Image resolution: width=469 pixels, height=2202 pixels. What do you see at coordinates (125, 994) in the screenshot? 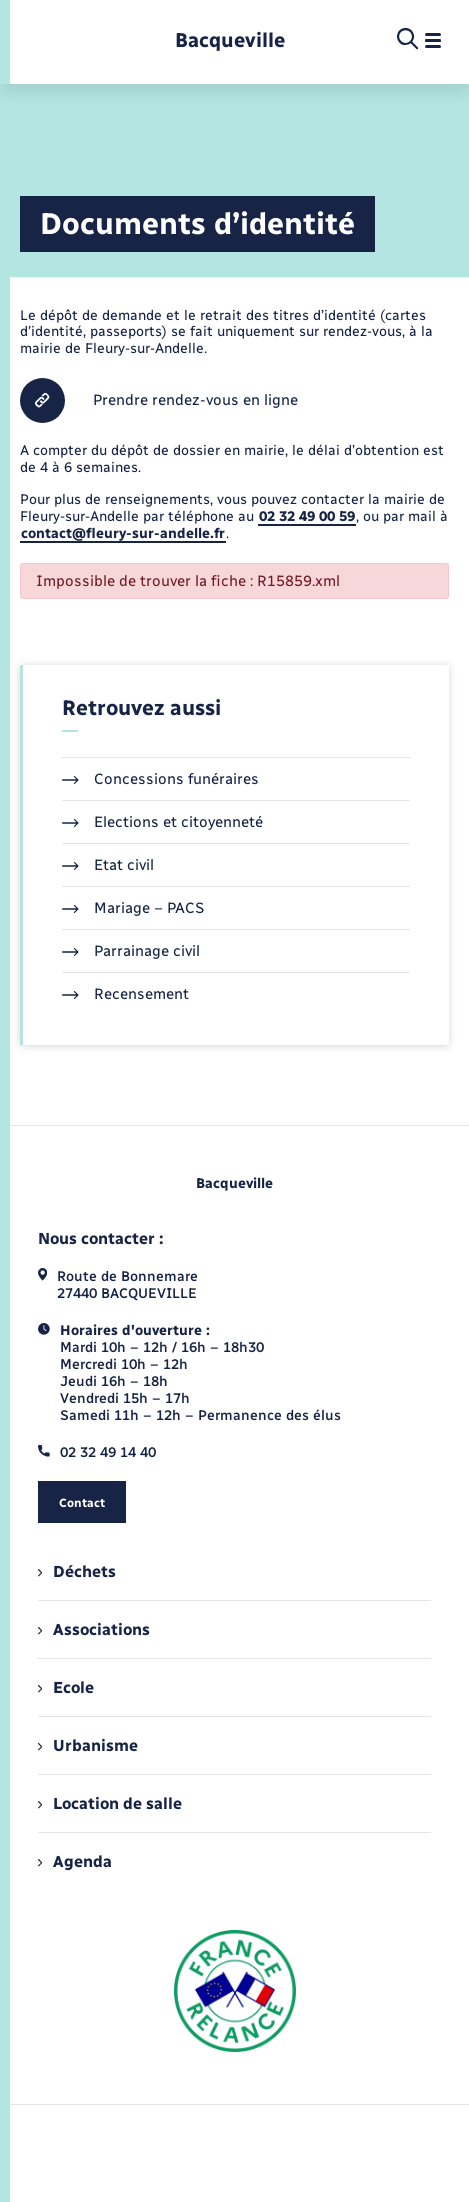
I see `Recensement` at bounding box center [125, 994].